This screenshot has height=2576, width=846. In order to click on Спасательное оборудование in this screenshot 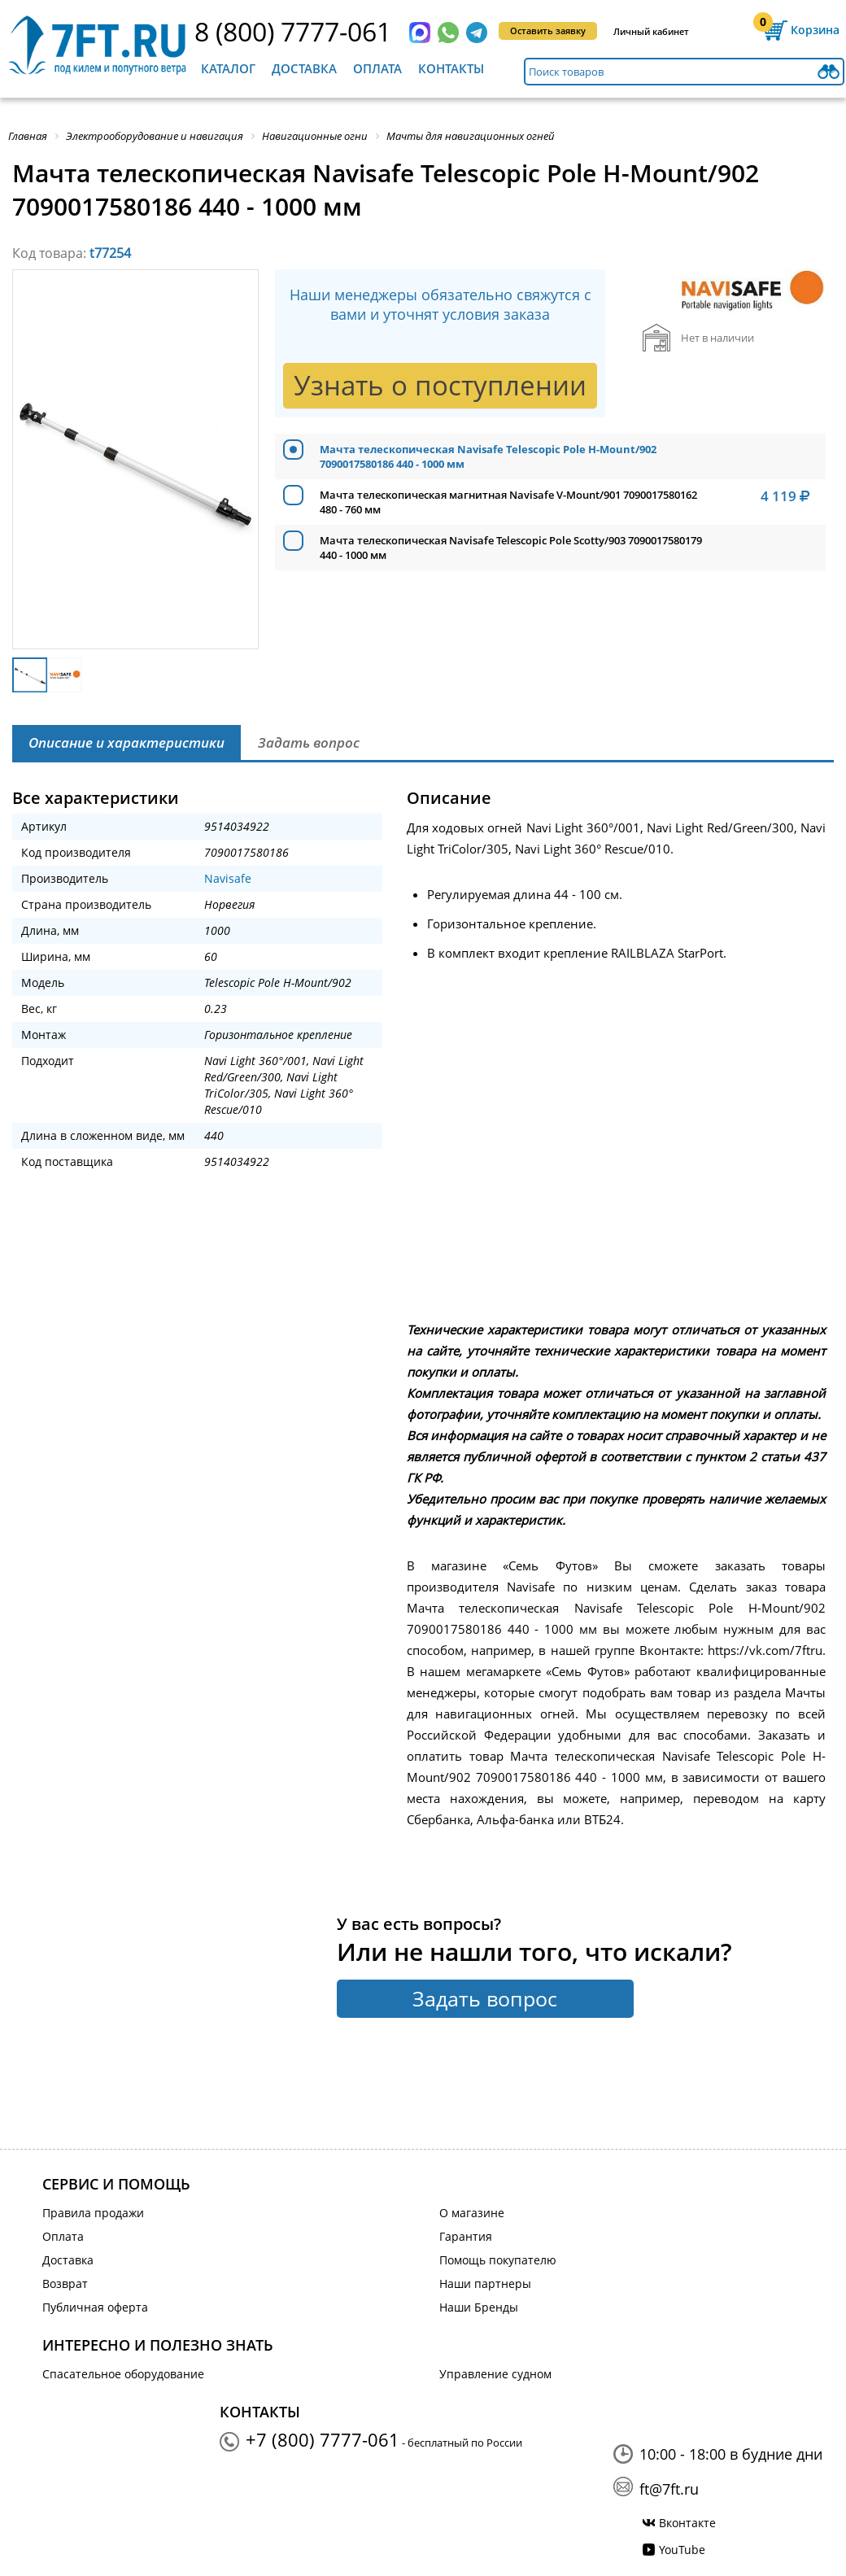, I will do `click(123, 2374)`.